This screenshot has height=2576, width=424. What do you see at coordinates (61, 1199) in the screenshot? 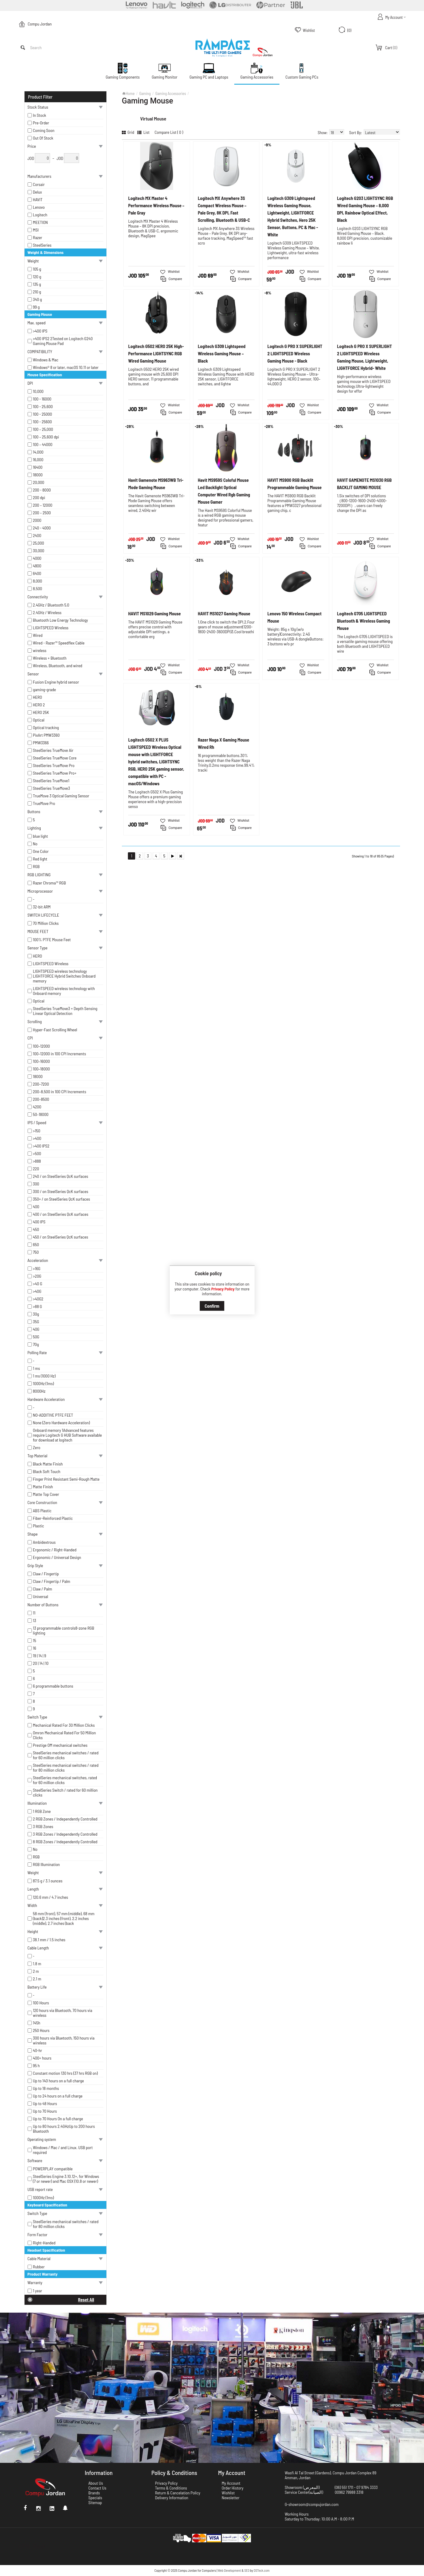
I see `350+ / on SteelSeries QcK surfaces` at bounding box center [61, 1199].